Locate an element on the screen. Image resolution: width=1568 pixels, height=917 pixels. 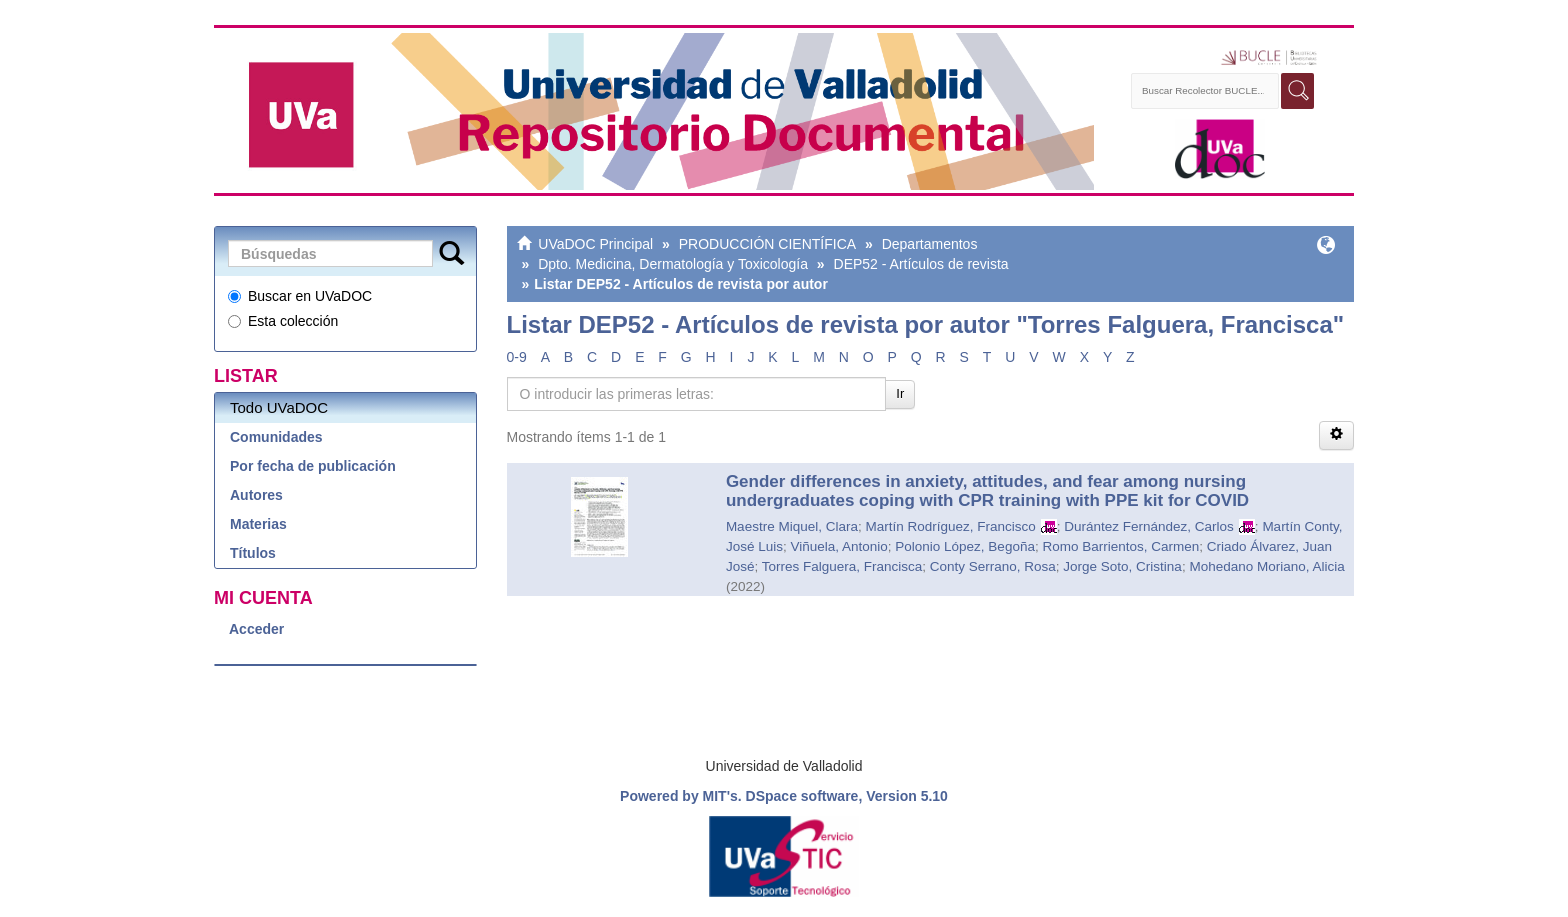
Conty Serrano, Rosa is located at coordinates (993, 566).